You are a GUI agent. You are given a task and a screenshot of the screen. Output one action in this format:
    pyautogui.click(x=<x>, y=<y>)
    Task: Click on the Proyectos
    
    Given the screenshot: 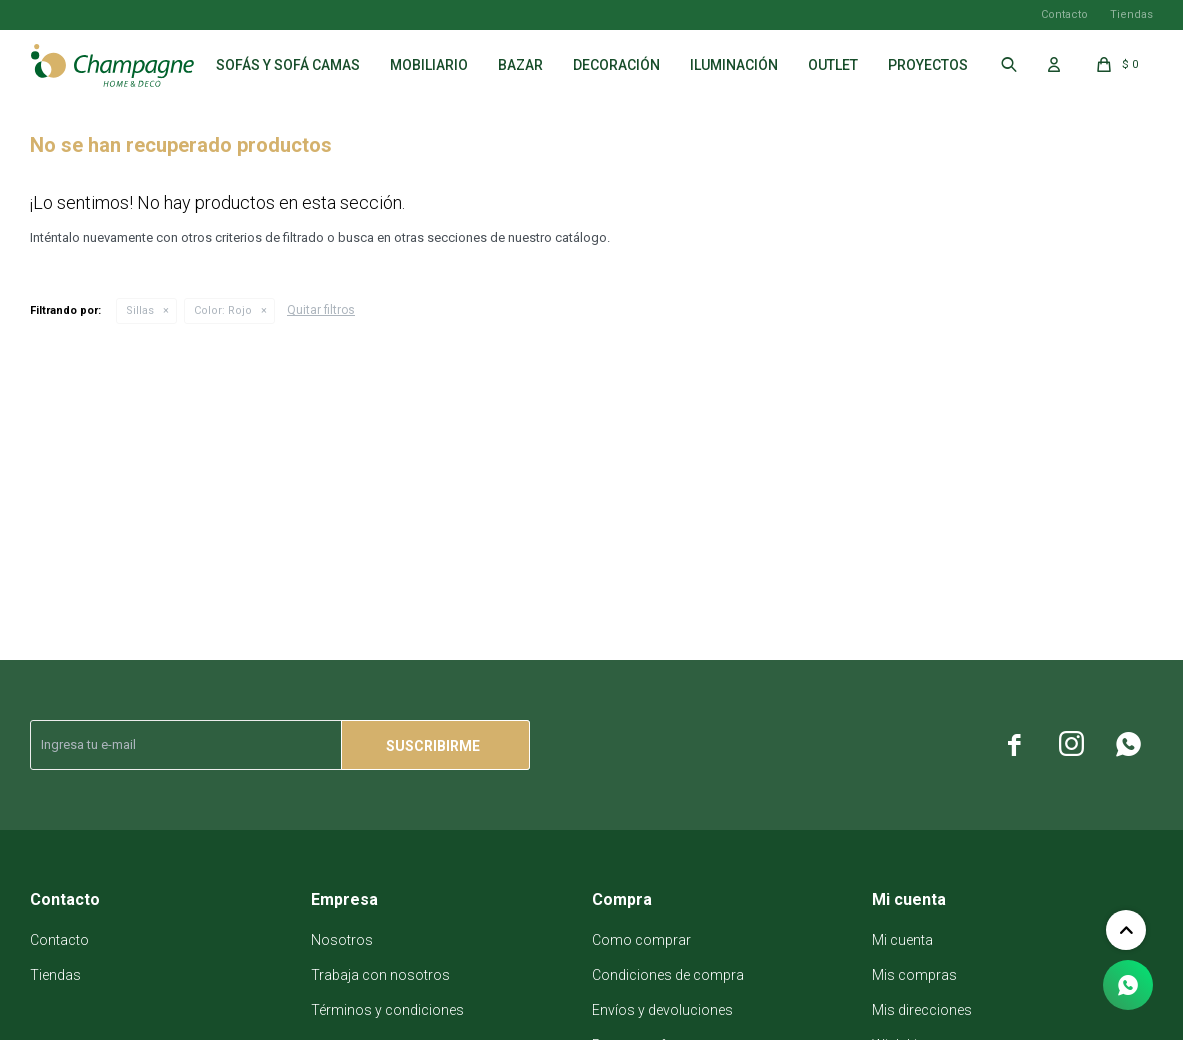 What is the action you would take?
    pyautogui.click(x=928, y=65)
    